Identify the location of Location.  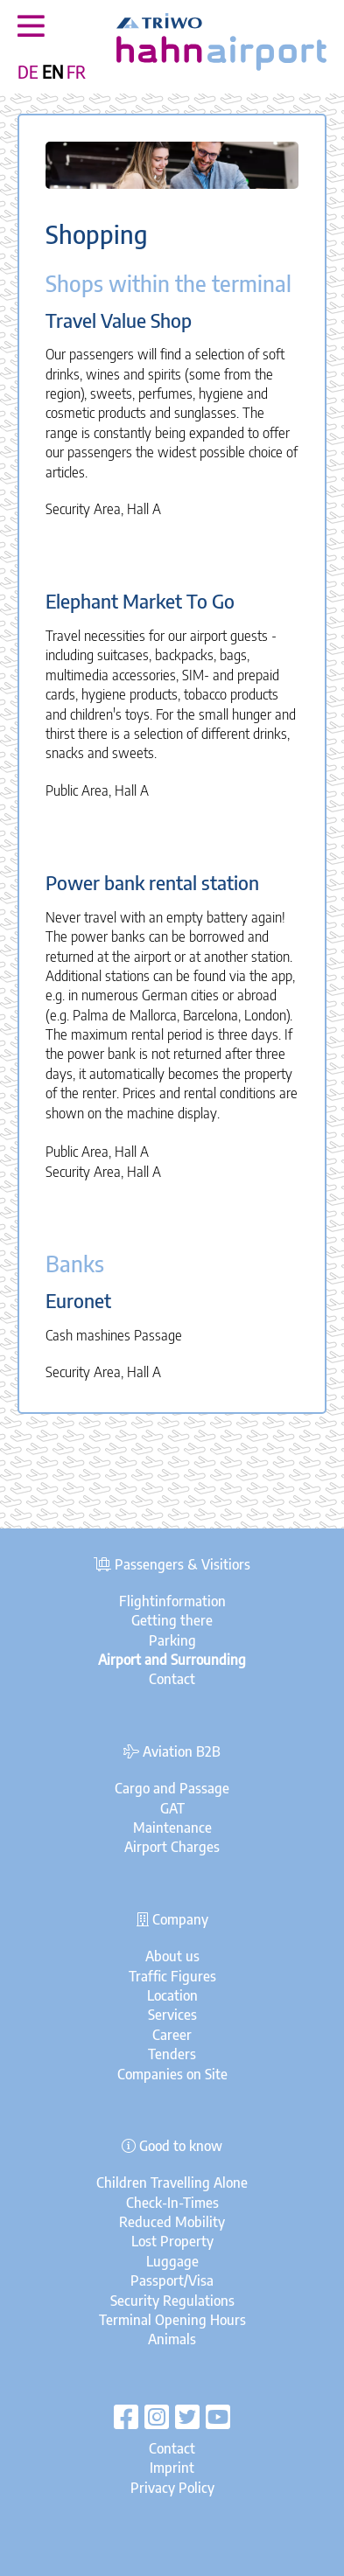
(172, 1995).